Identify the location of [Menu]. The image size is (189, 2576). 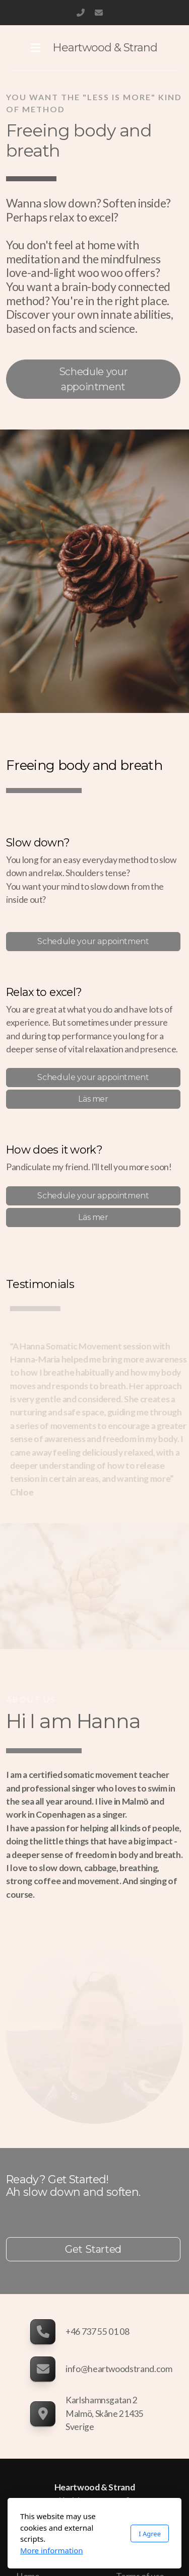
(36, 47).